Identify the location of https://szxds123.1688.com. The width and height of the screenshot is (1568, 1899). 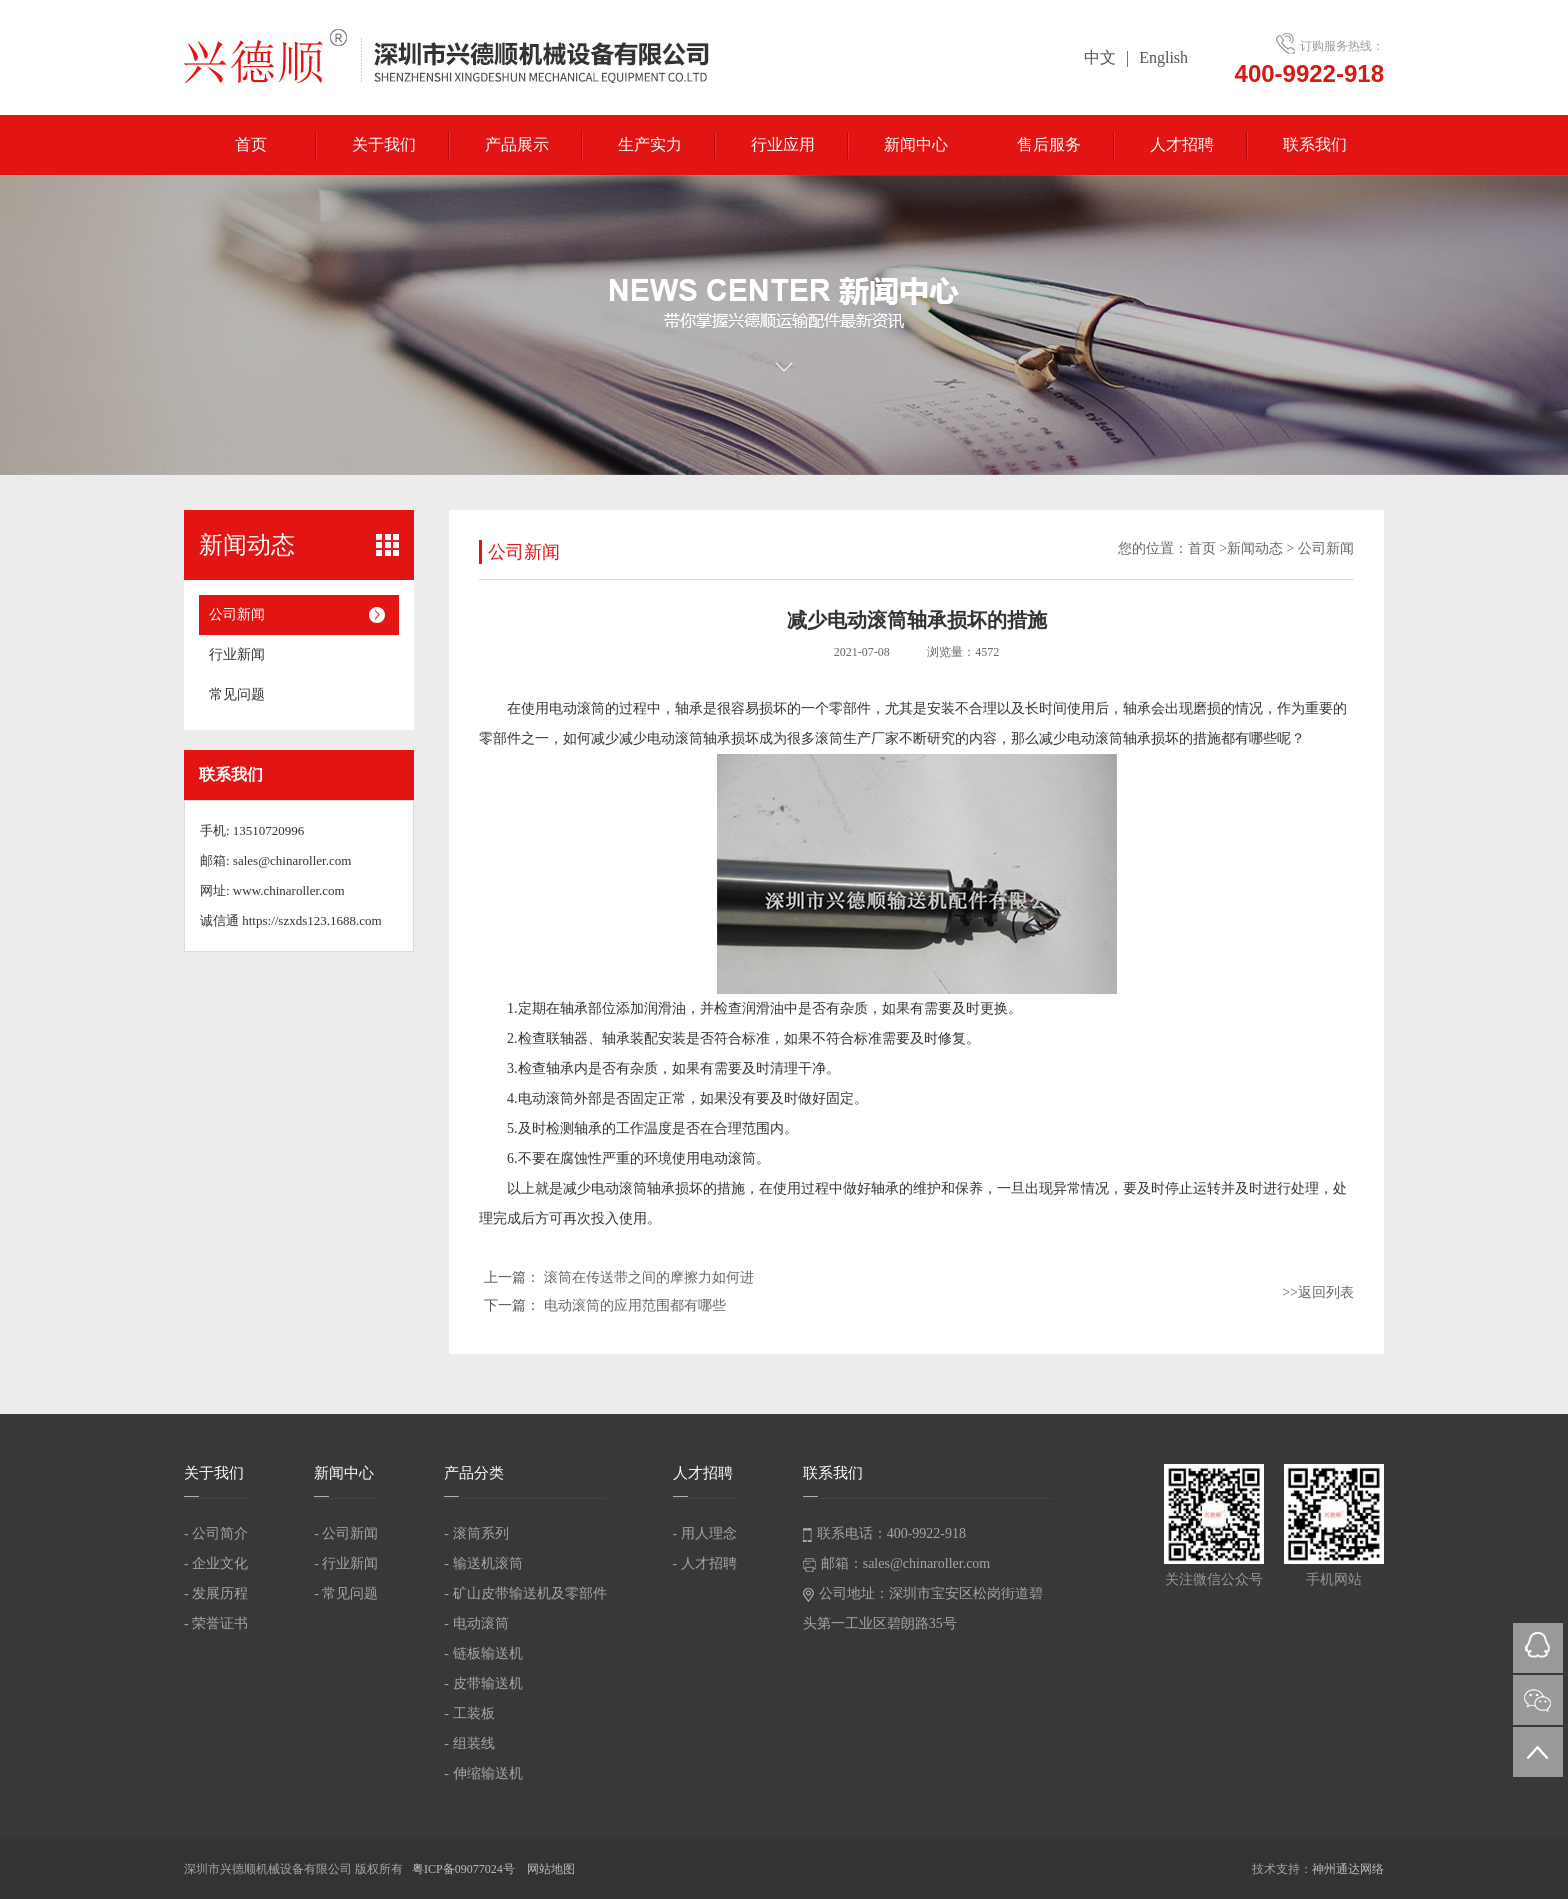
(311, 920).